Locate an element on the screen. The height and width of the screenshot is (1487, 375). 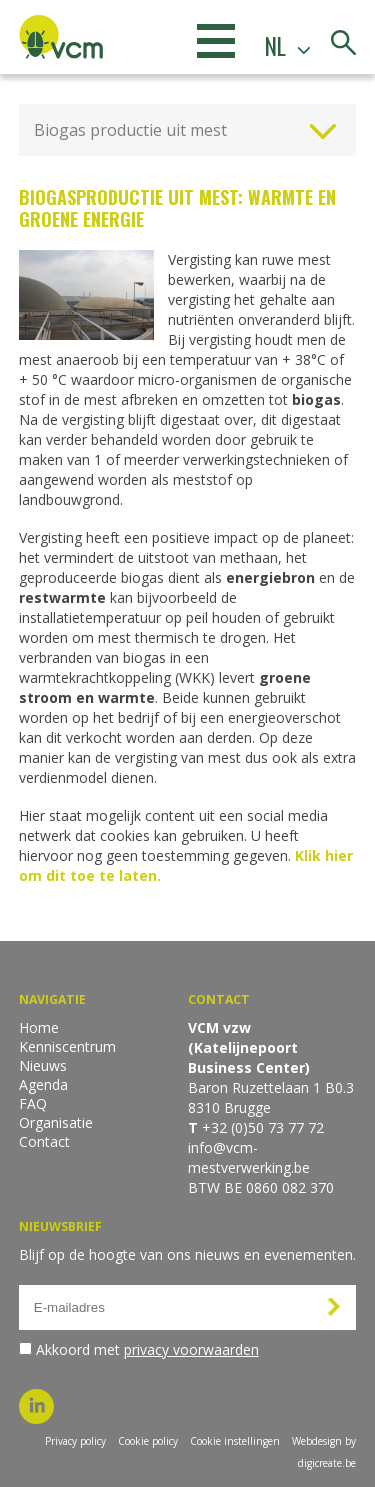
privacy voorwaarden is located at coordinates (191, 1349).